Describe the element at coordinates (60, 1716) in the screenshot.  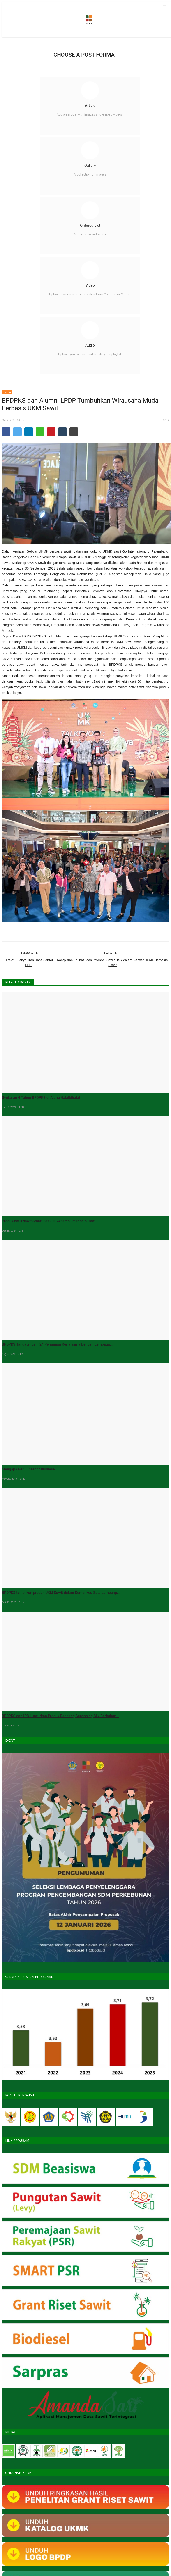
I see `BPDPKS dan IPB Luncurkan Produk Rendang Seasoning Mix Berbahan...` at that location.